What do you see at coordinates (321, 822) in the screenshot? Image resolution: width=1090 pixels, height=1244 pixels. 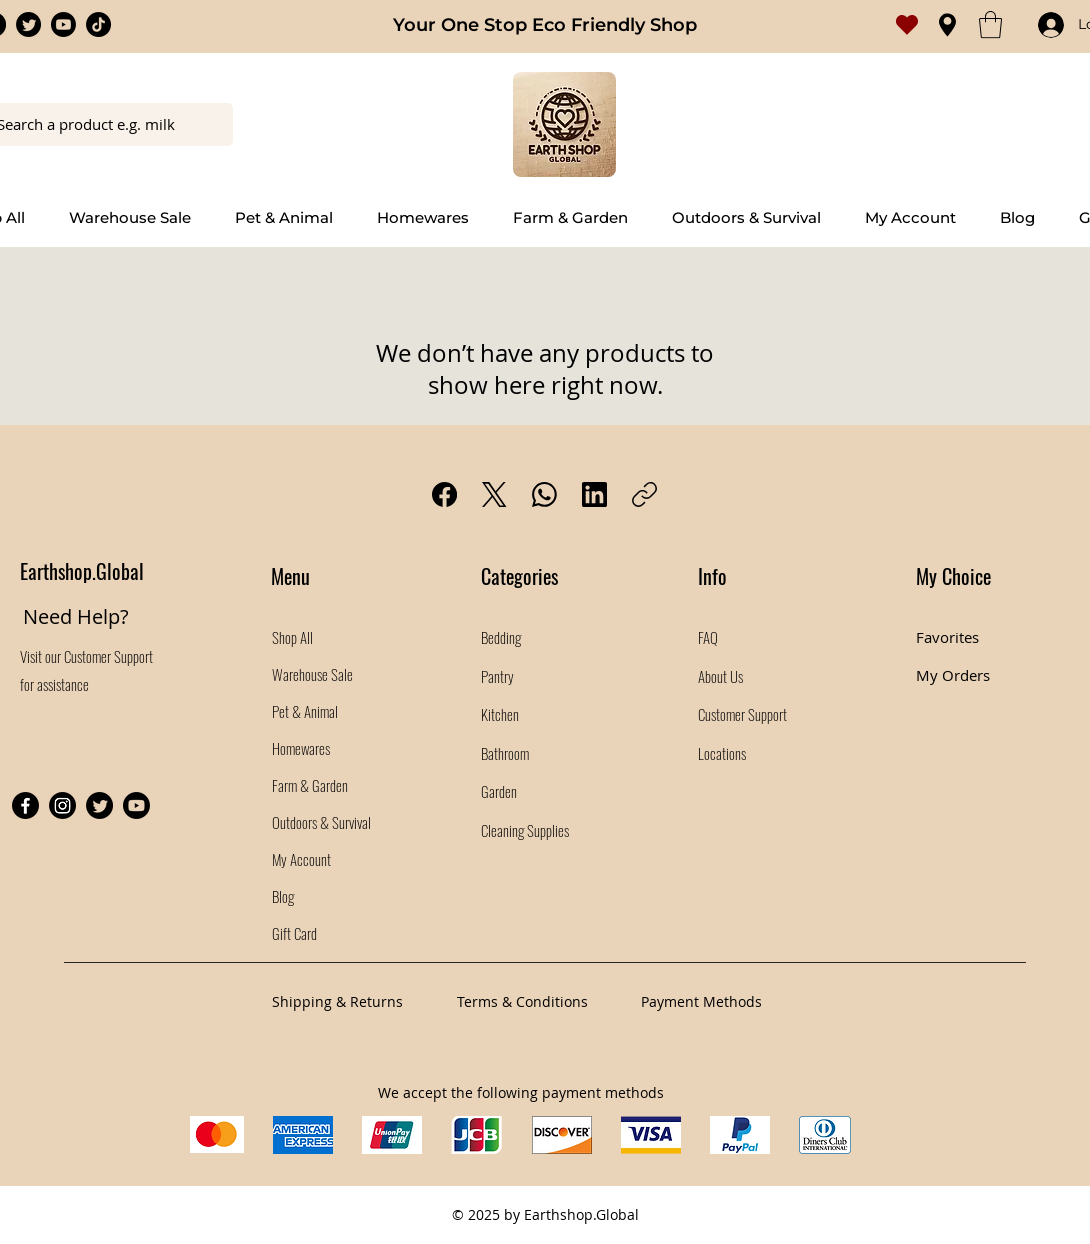 I see `Outdoors & Survival` at bounding box center [321, 822].